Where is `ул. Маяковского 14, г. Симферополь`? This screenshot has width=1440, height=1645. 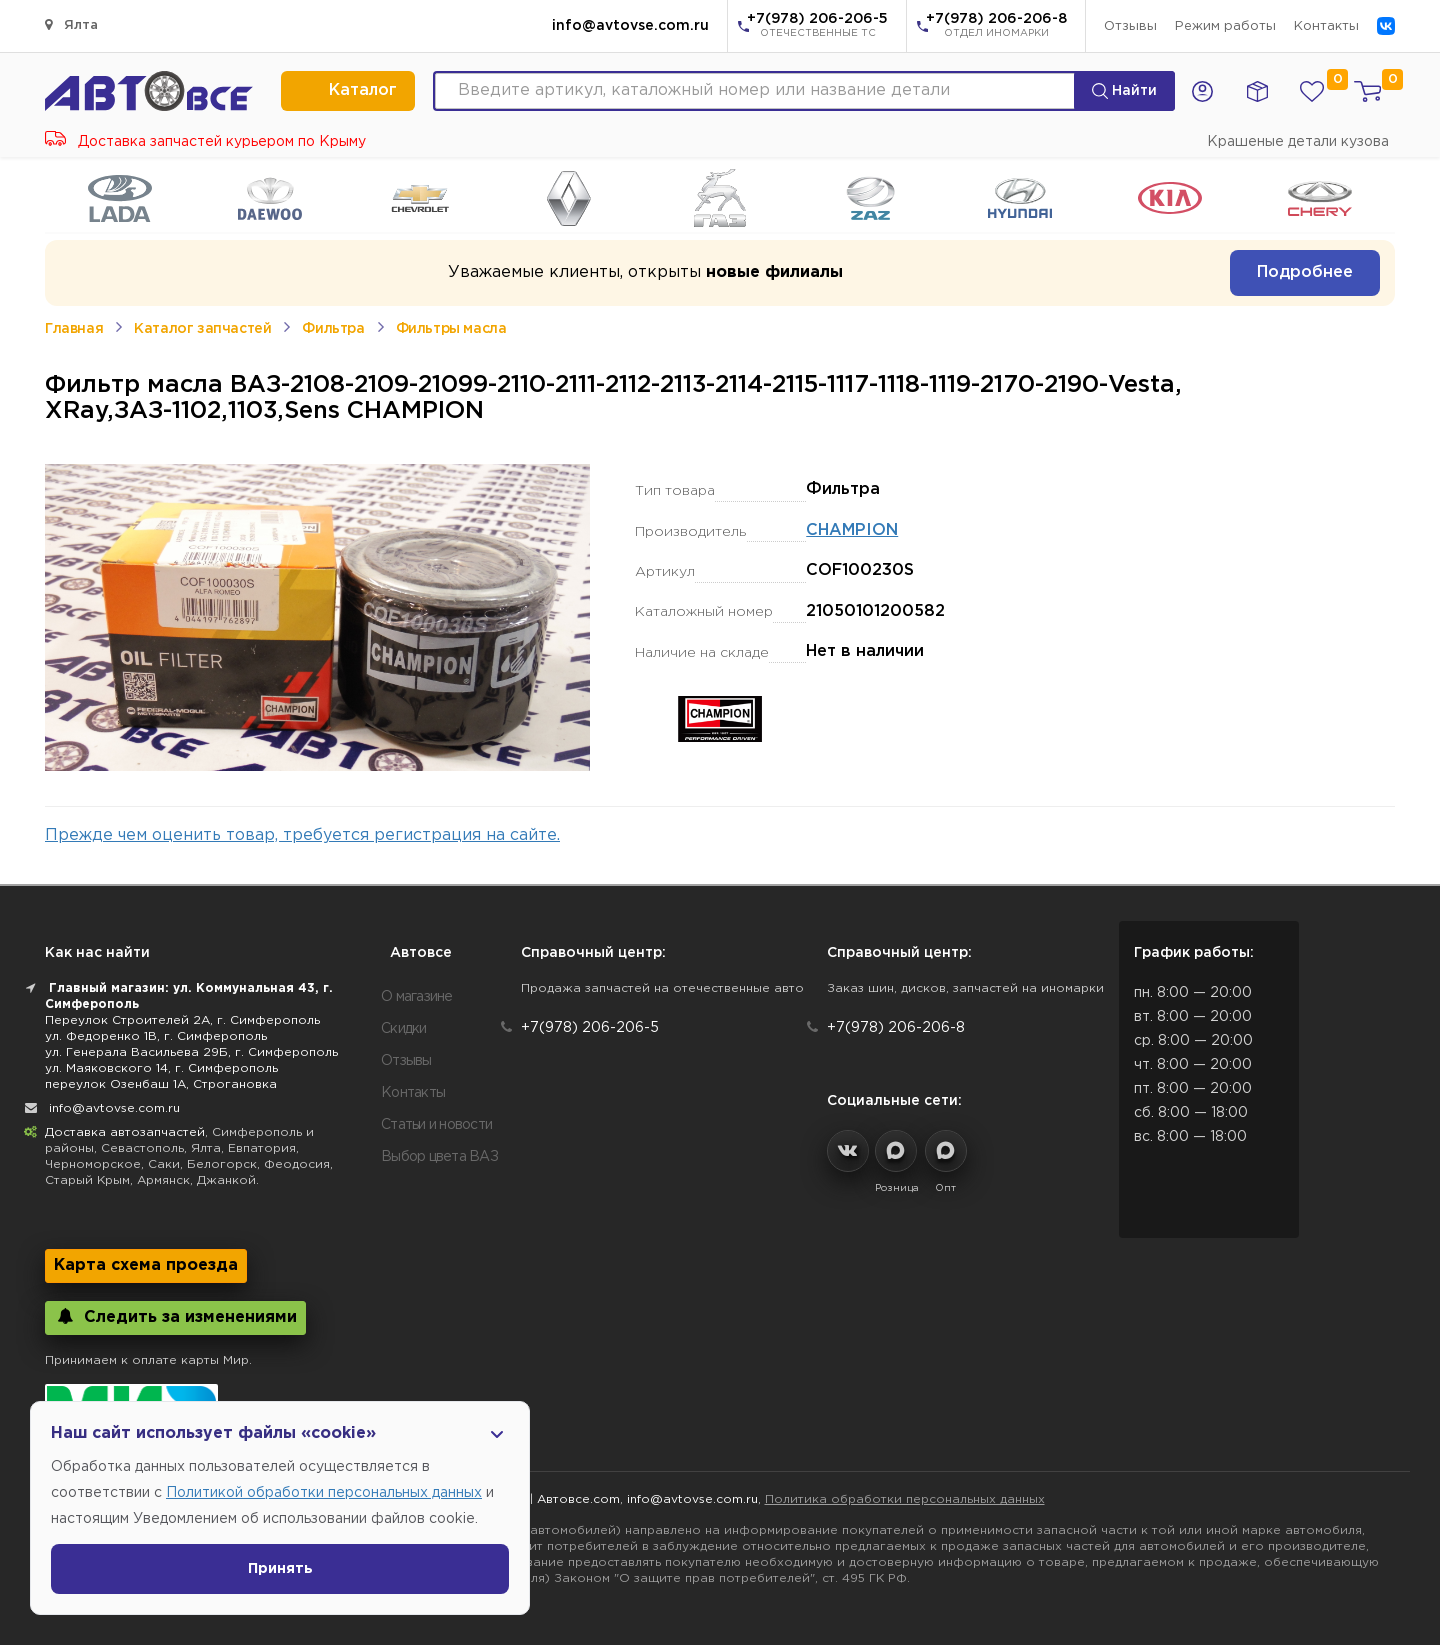 ул. Маяковского 14, г. Симферополь is located at coordinates (161, 1068).